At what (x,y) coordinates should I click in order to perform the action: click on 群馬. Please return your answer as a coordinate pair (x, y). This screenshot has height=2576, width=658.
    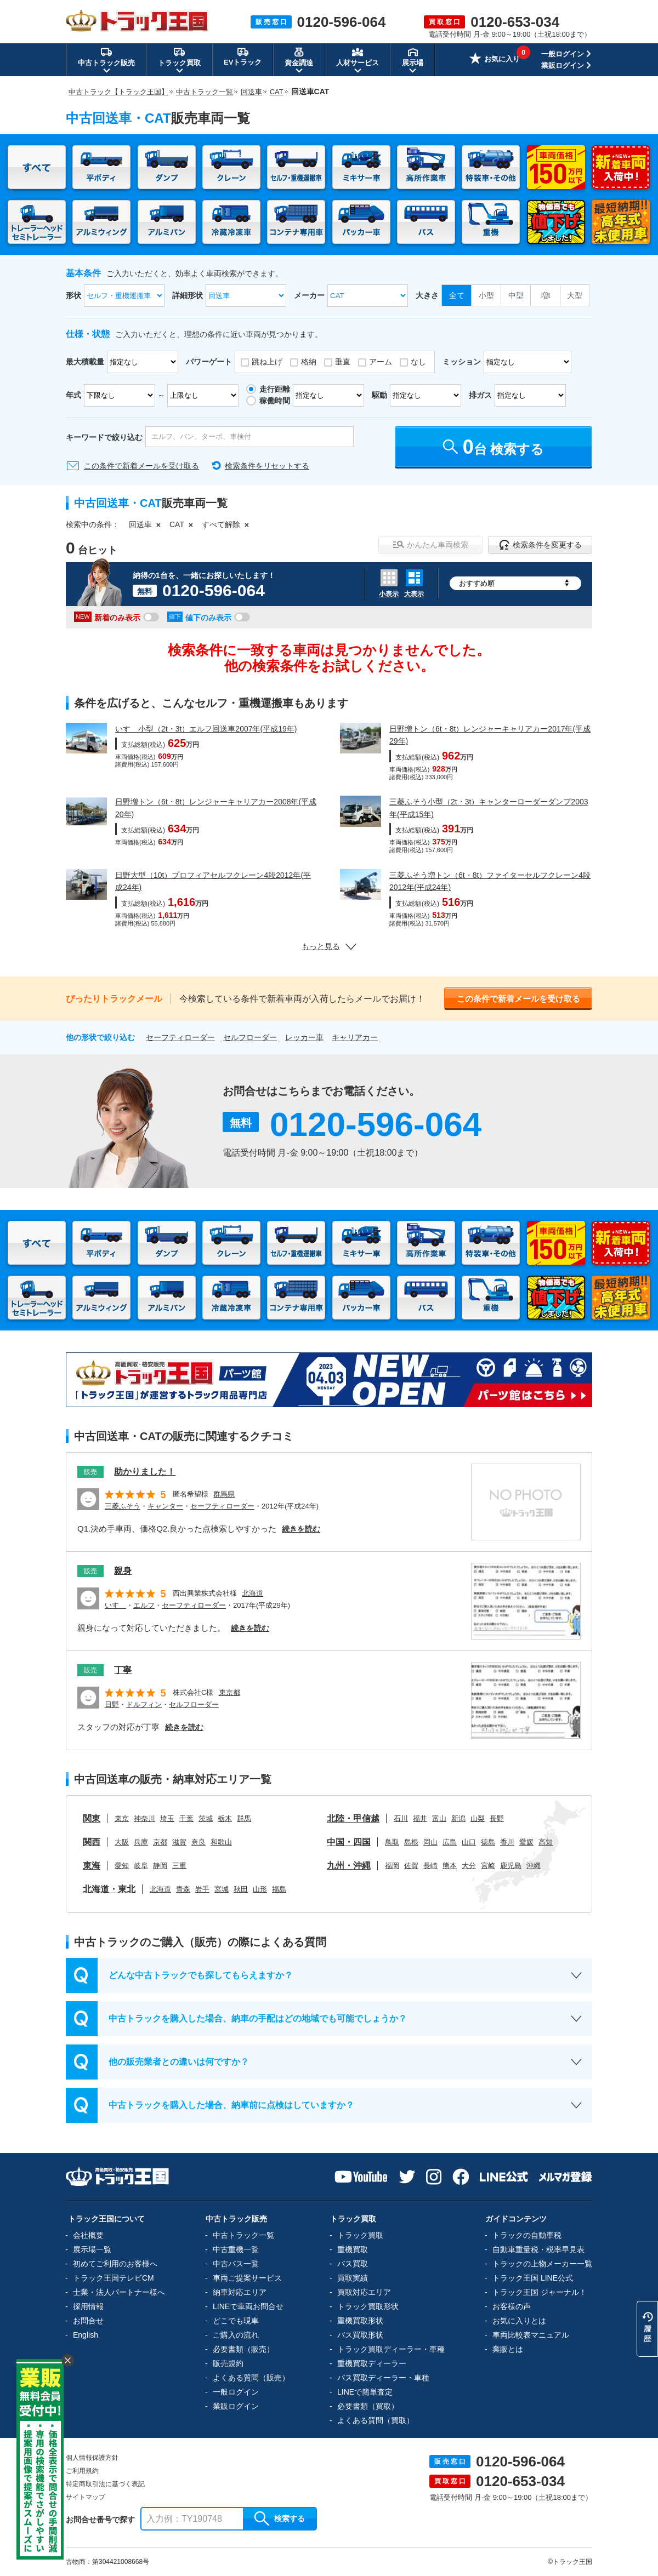
    Looking at the image, I should click on (244, 1818).